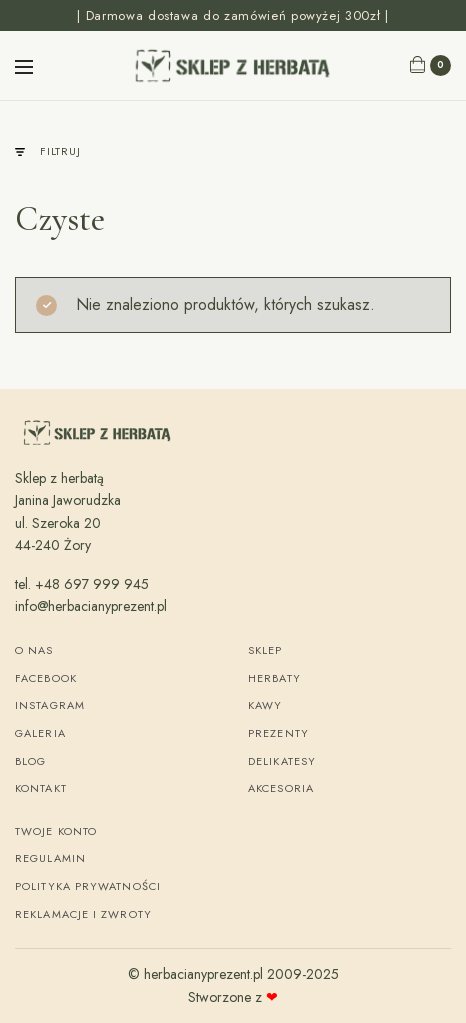  I want to click on Sklep, so click(265, 650).